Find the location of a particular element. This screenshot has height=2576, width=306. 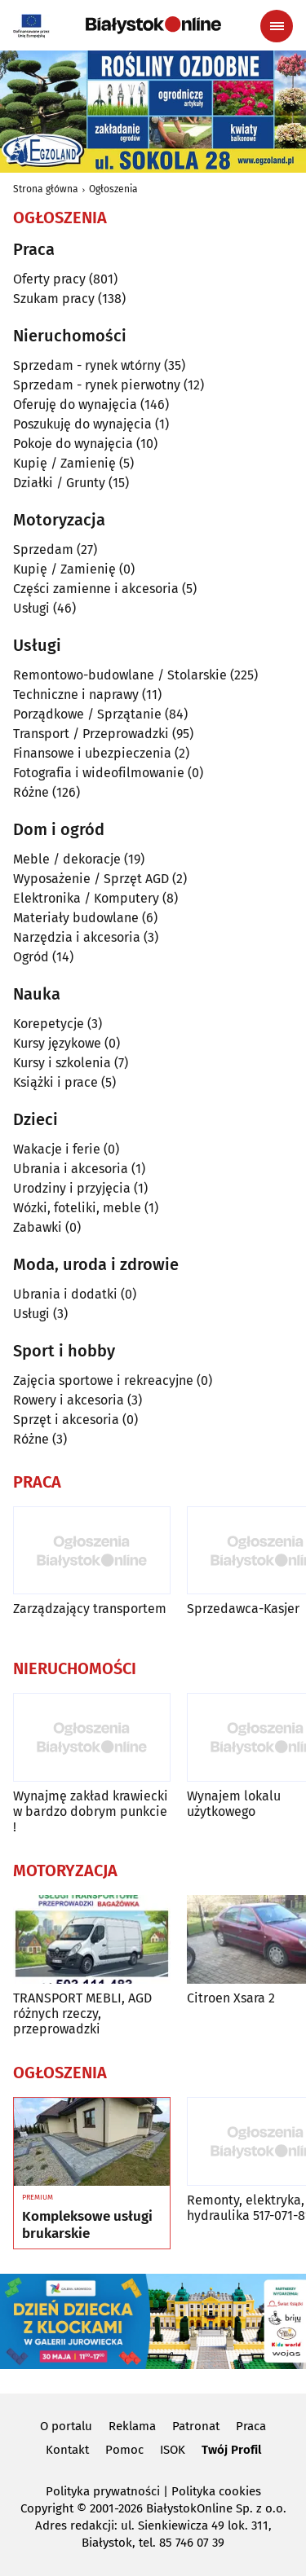

Wózki, foteliki, meble is located at coordinates (77, 1207).